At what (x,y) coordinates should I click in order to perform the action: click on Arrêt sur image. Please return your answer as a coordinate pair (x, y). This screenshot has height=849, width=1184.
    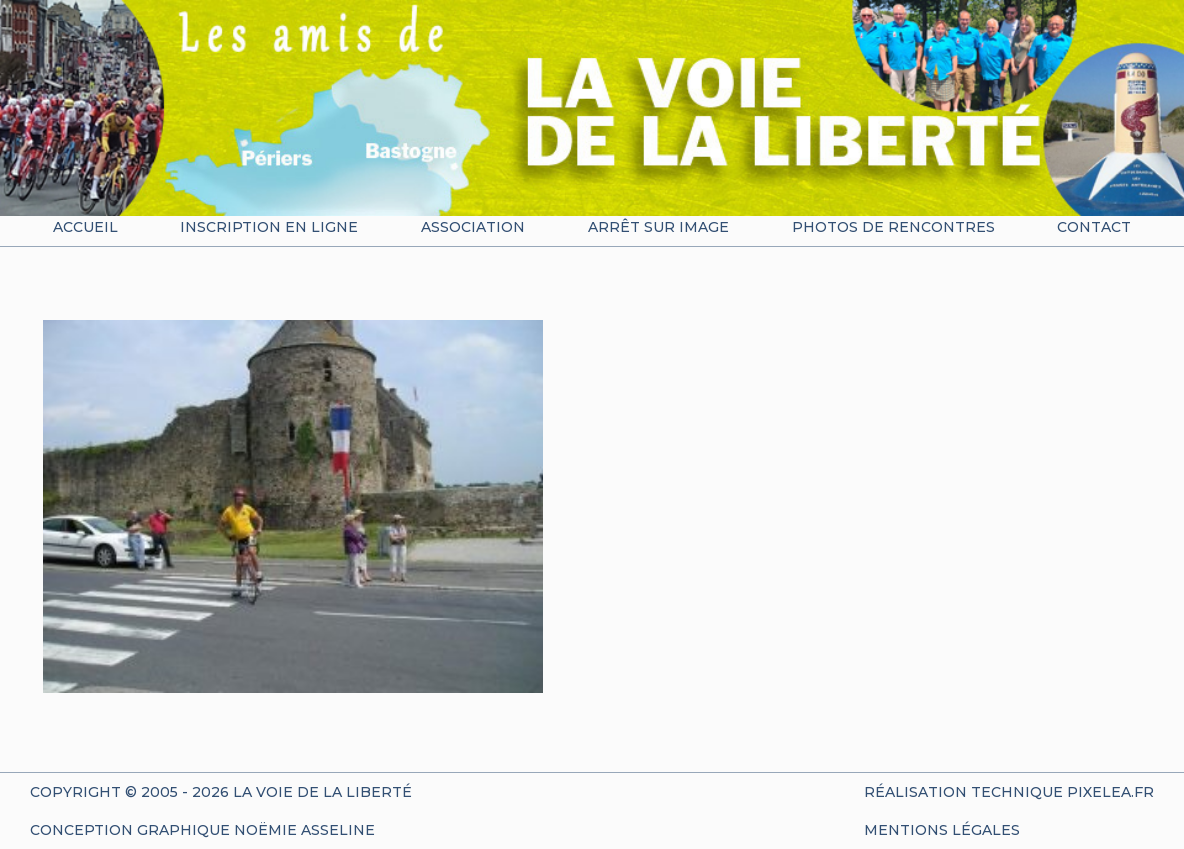
    Looking at the image, I should click on (658, 227).